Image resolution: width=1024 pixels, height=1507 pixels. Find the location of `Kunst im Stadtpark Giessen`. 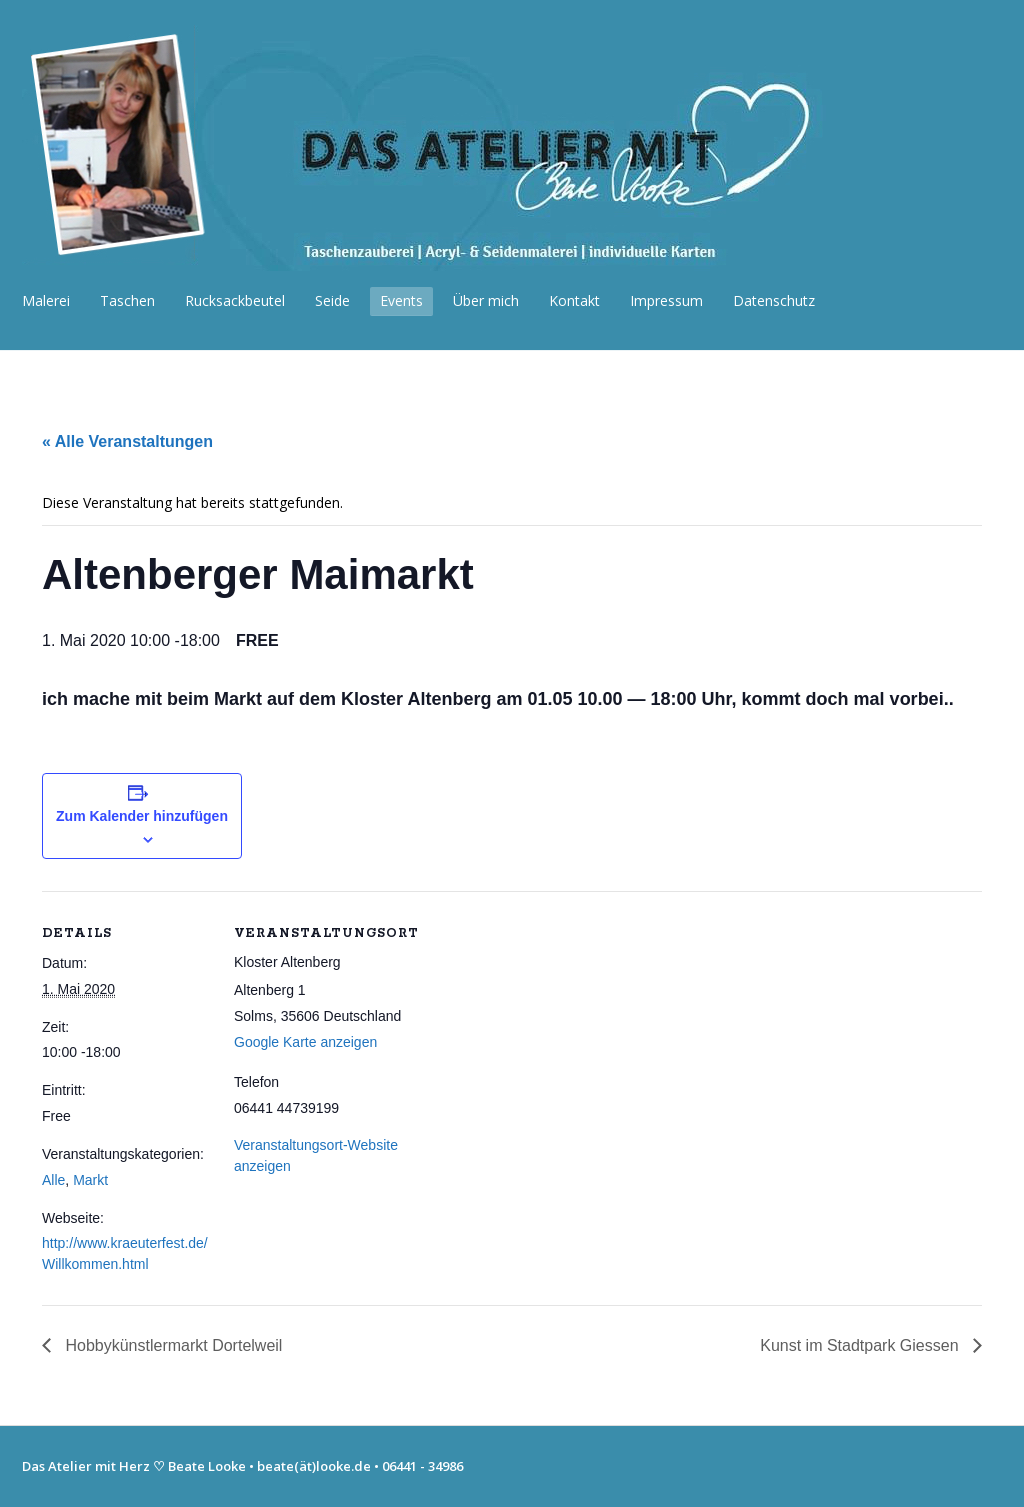

Kunst im Stadtpark Giessen is located at coordinates (861, 1345).